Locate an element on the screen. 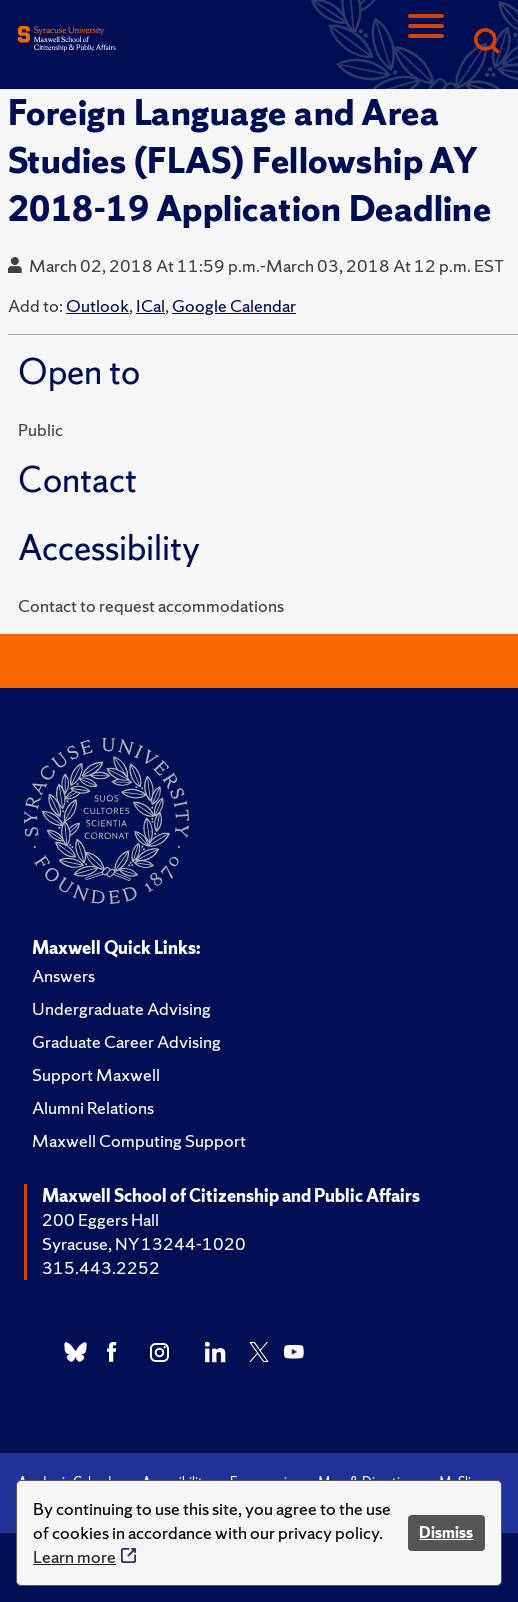 The width and height of the screenshot is (518, 1602). Learn more is located at coordinates (74, 1556).